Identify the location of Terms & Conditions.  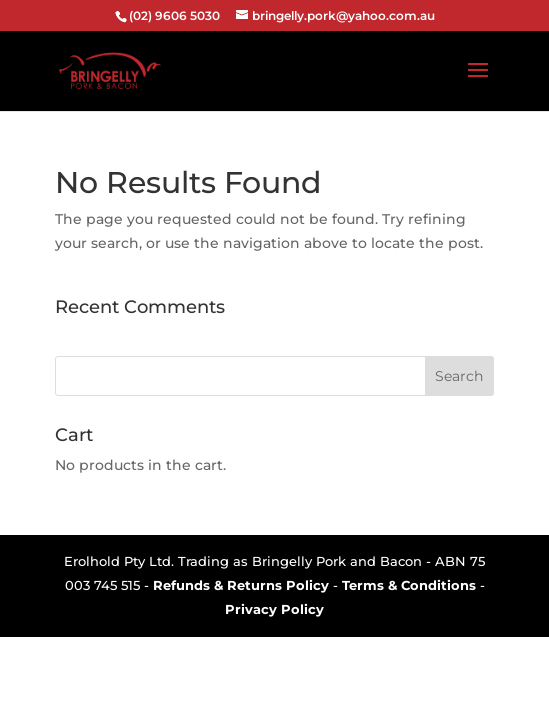
(409, 585).